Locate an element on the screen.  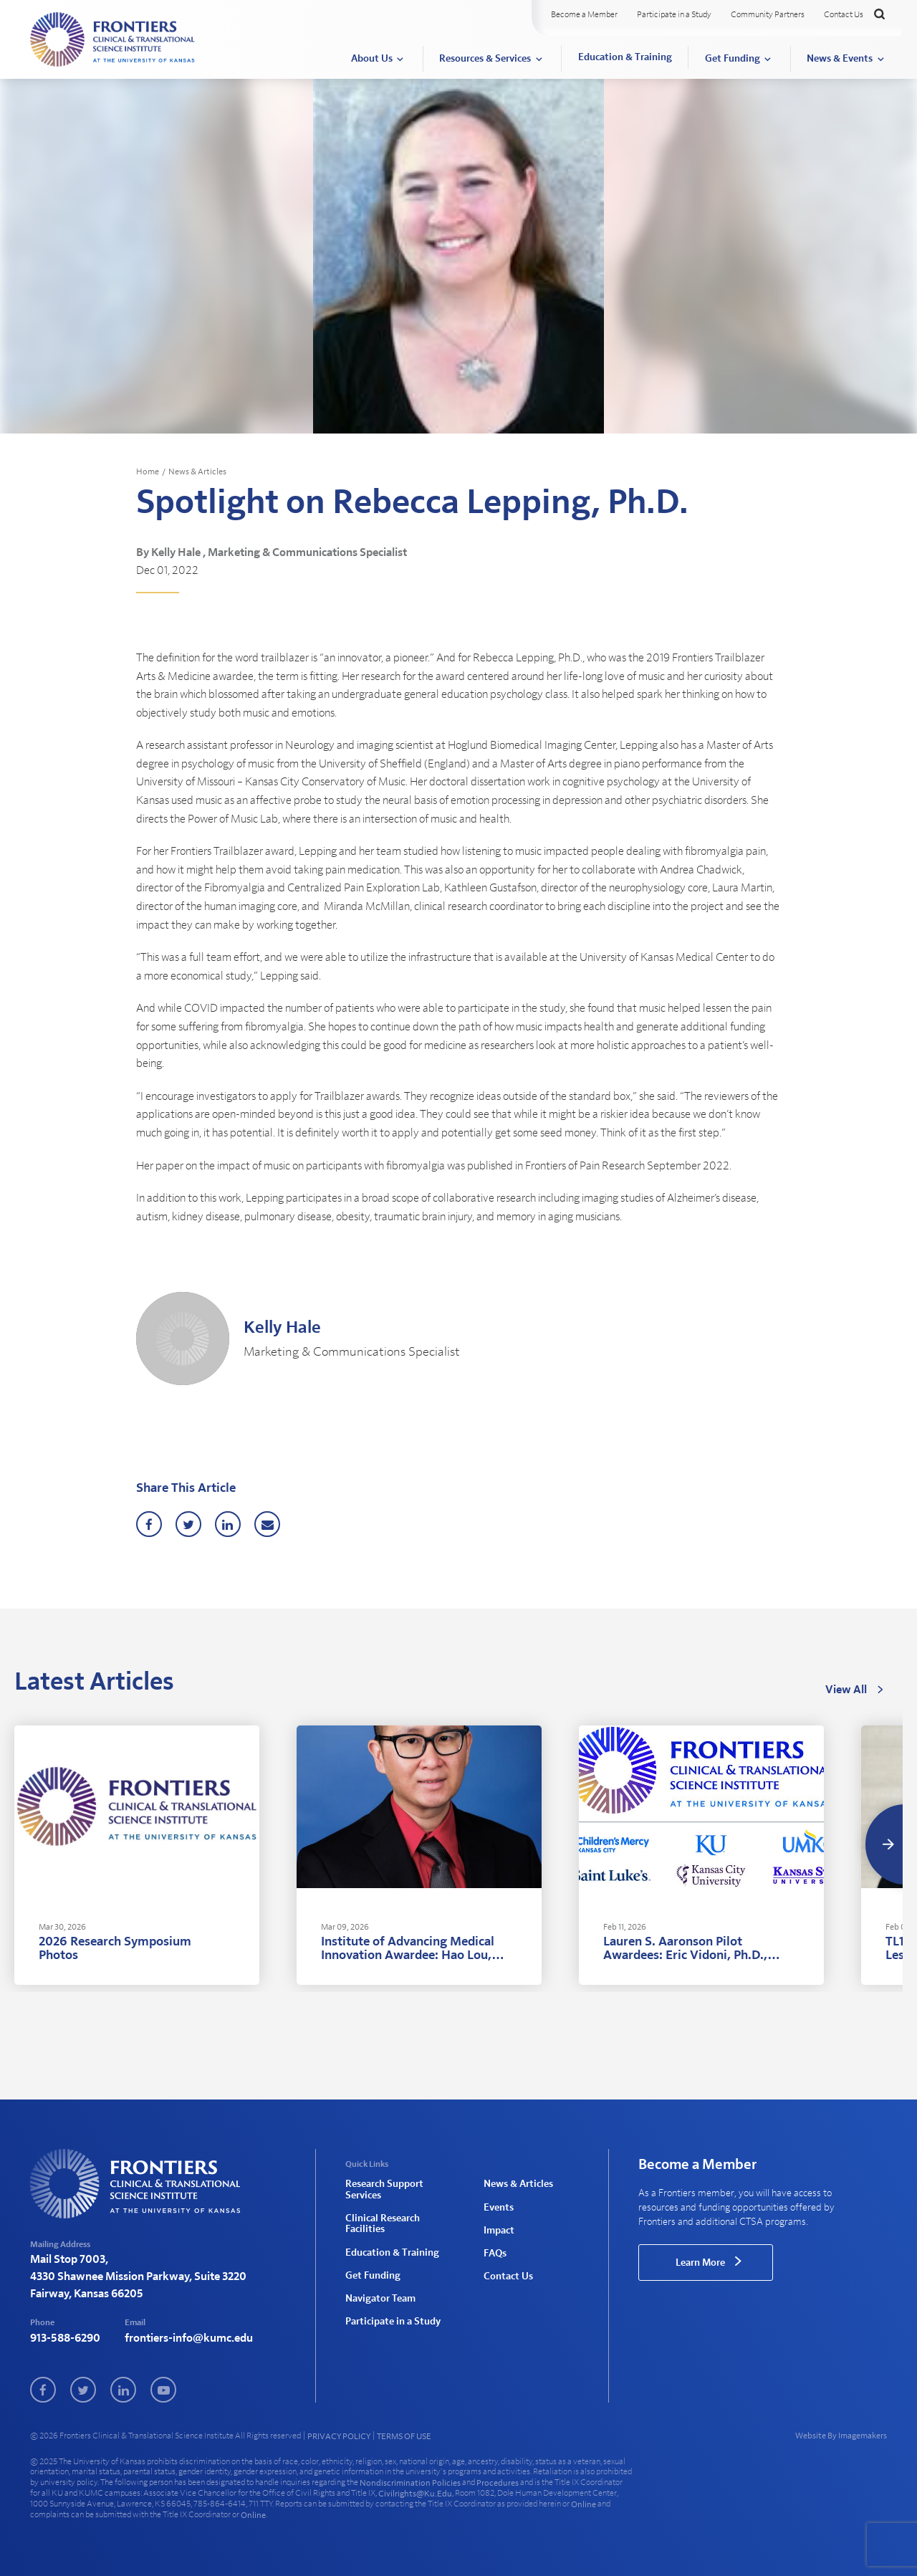
Resources & Services is located at coordinates (485, 59).